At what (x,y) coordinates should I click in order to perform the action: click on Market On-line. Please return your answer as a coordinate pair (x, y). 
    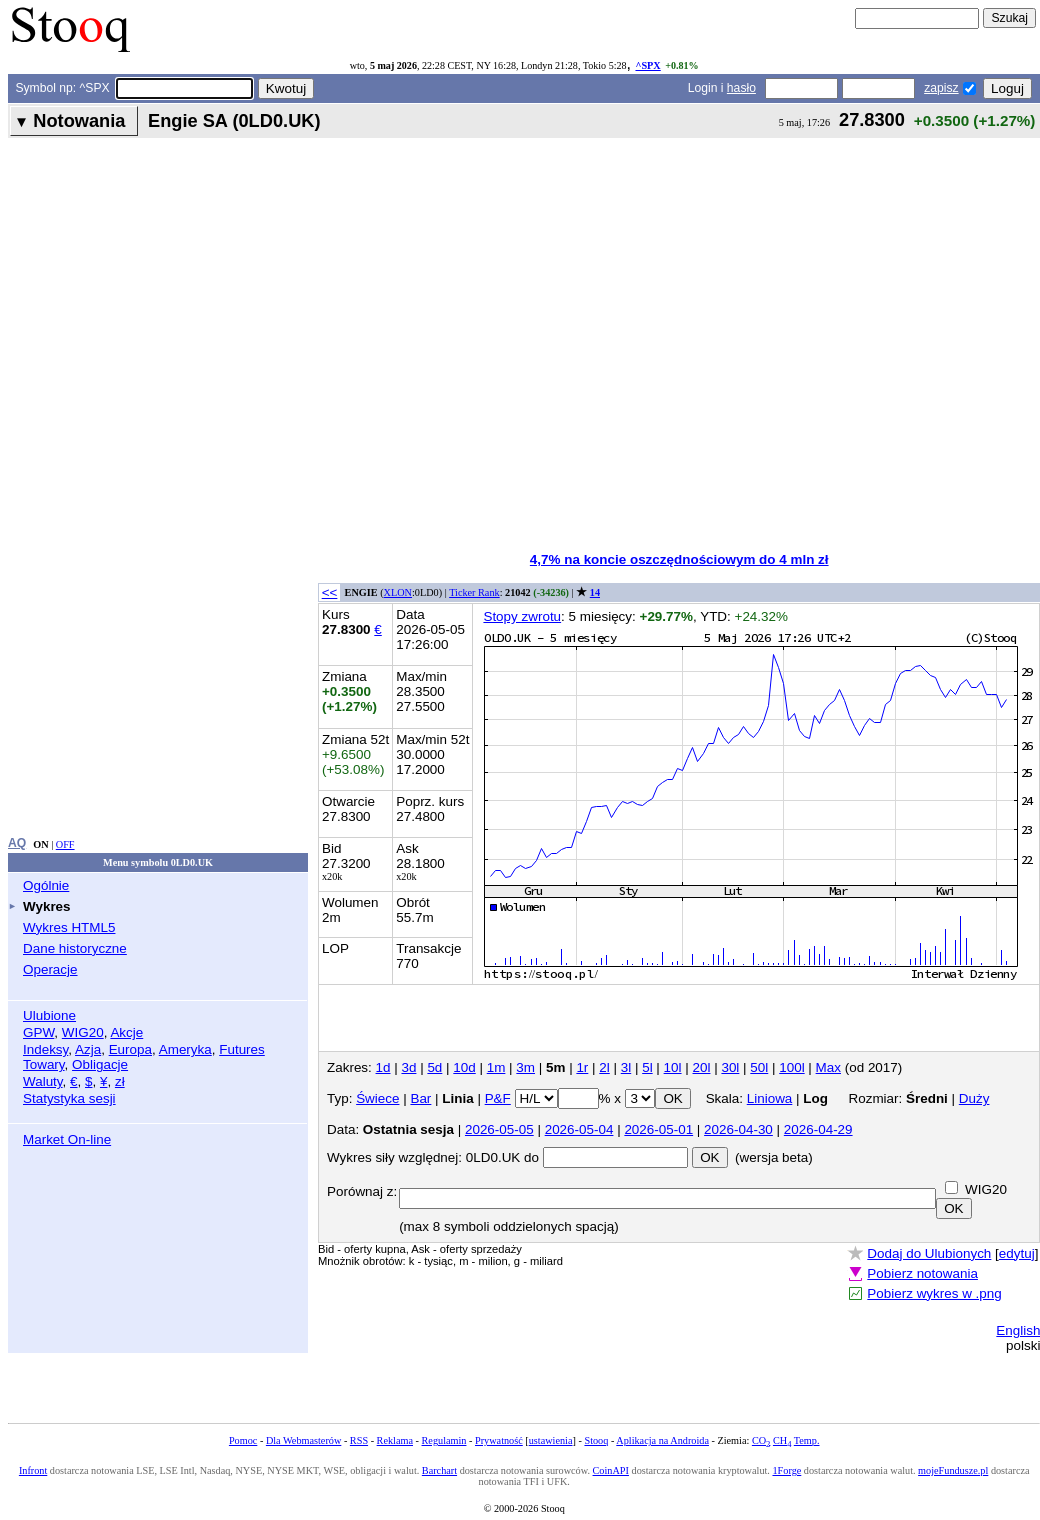
    Looking at the image, I should click on (67, 1139).